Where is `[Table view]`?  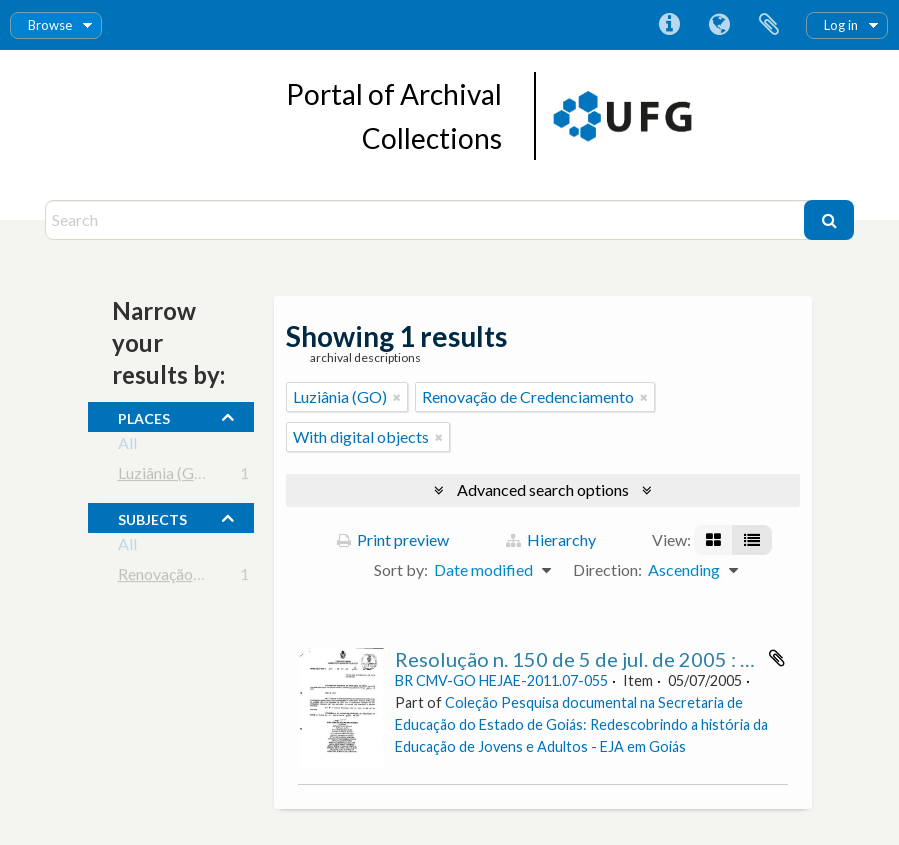 [Table view] is located at coordinates (752, 540).